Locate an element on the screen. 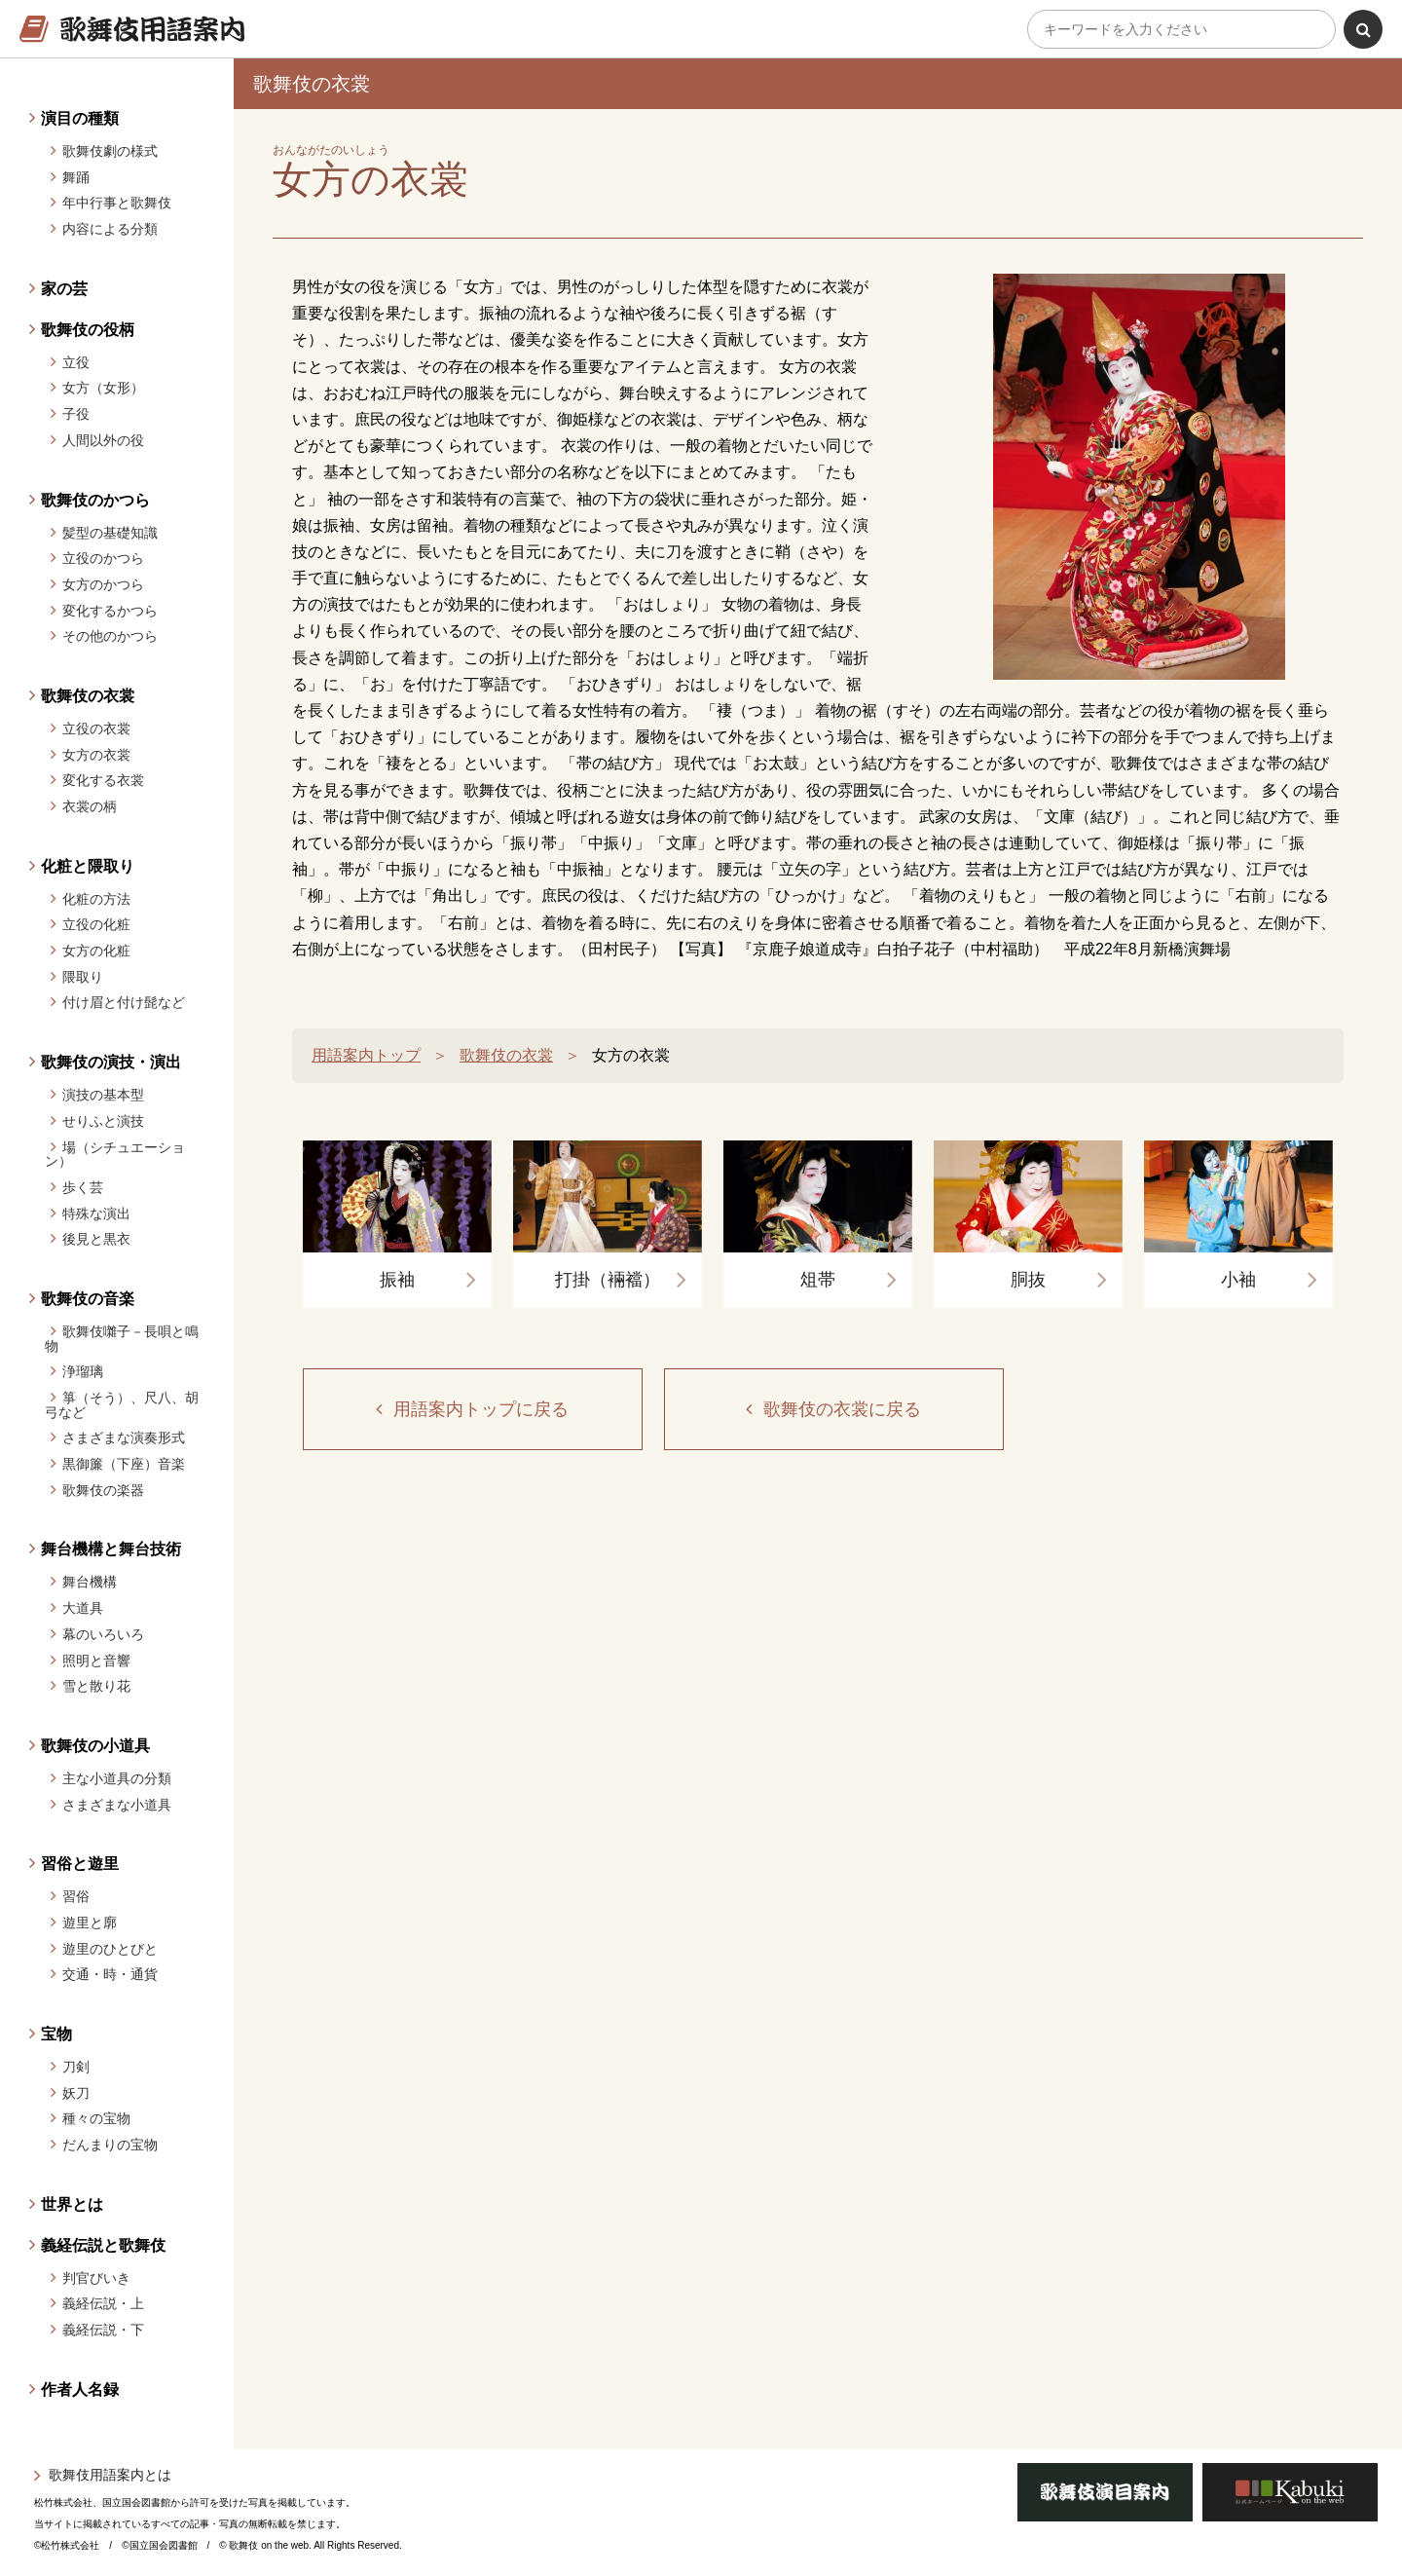  特殊な演出 is located at coordinates (96, 1213).